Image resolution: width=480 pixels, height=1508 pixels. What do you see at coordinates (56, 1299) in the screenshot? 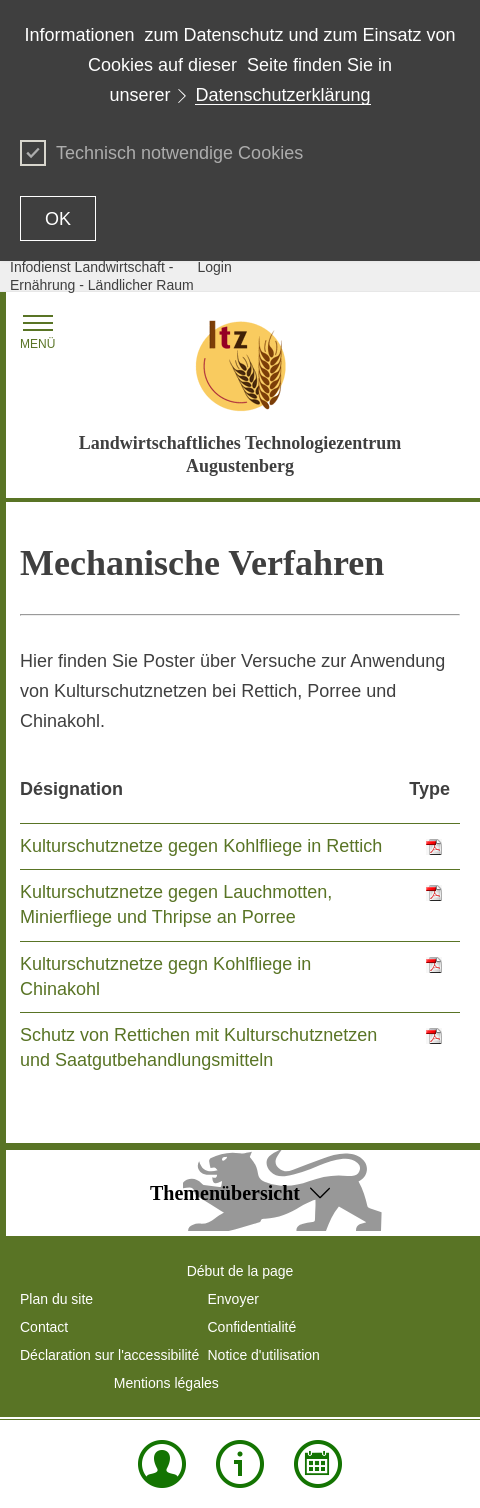
I see `Plan du site` at bounding box center [56, 1299].